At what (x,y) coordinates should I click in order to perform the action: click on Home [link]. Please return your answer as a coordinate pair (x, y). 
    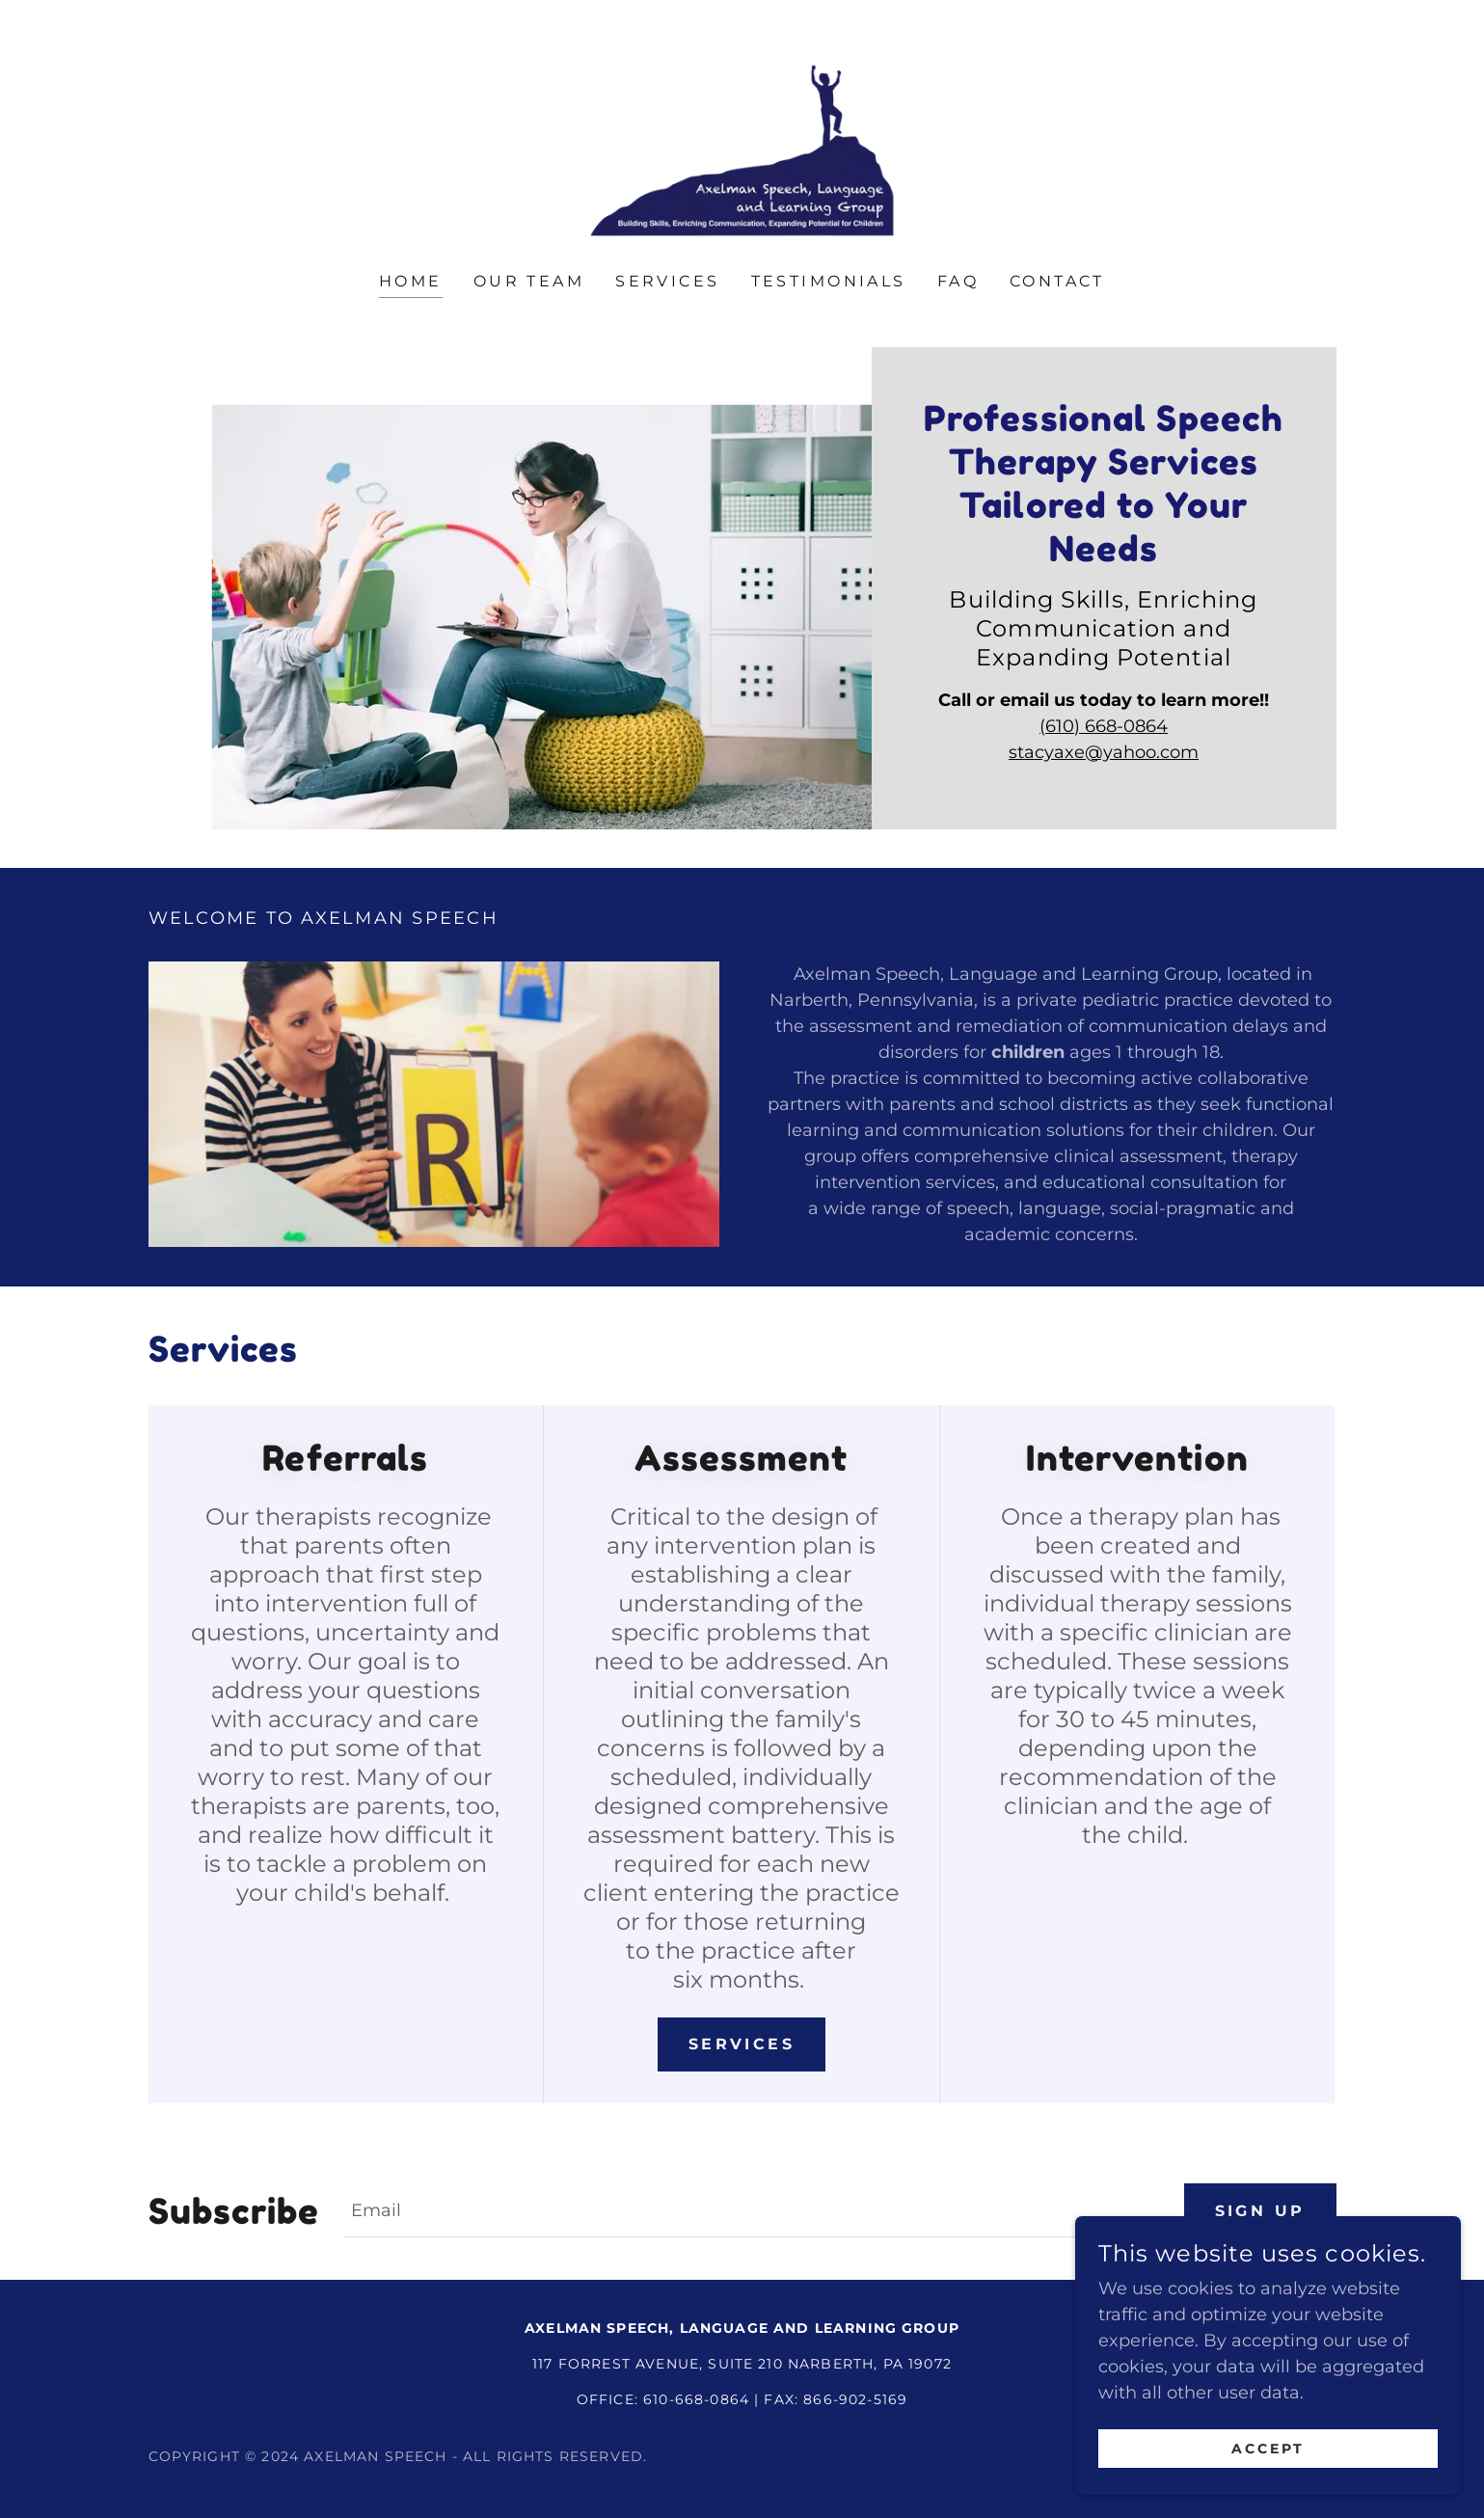
    Looking at the image, I should click on (411, 281).